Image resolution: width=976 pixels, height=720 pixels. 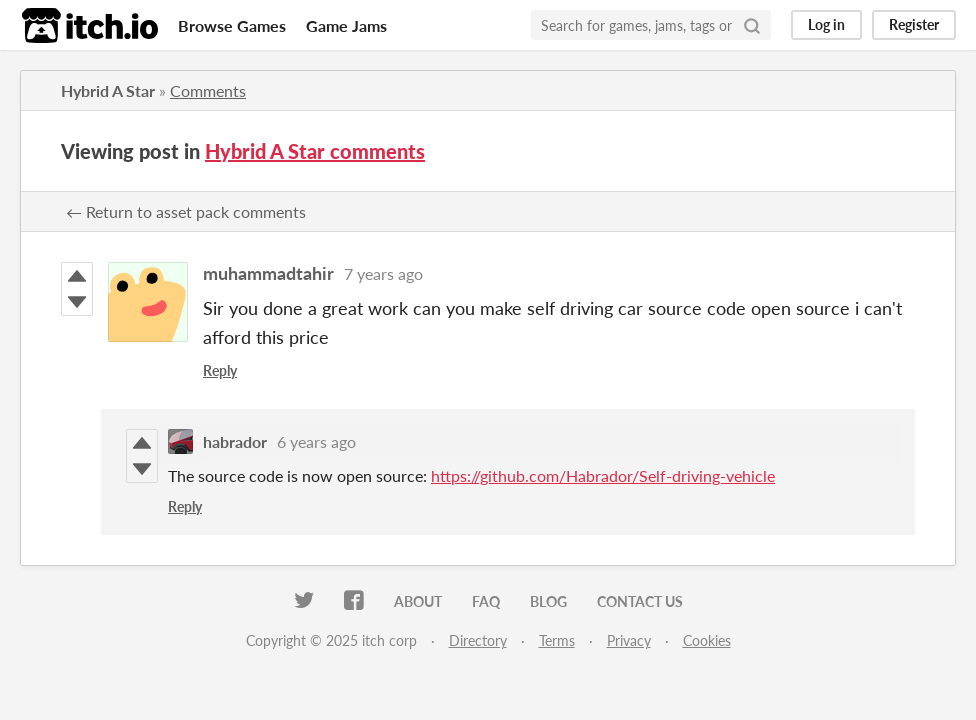 What do you see at coordinates (208, 90) in the screenshot?
I see `Comments` at bounding box center [208, 90].